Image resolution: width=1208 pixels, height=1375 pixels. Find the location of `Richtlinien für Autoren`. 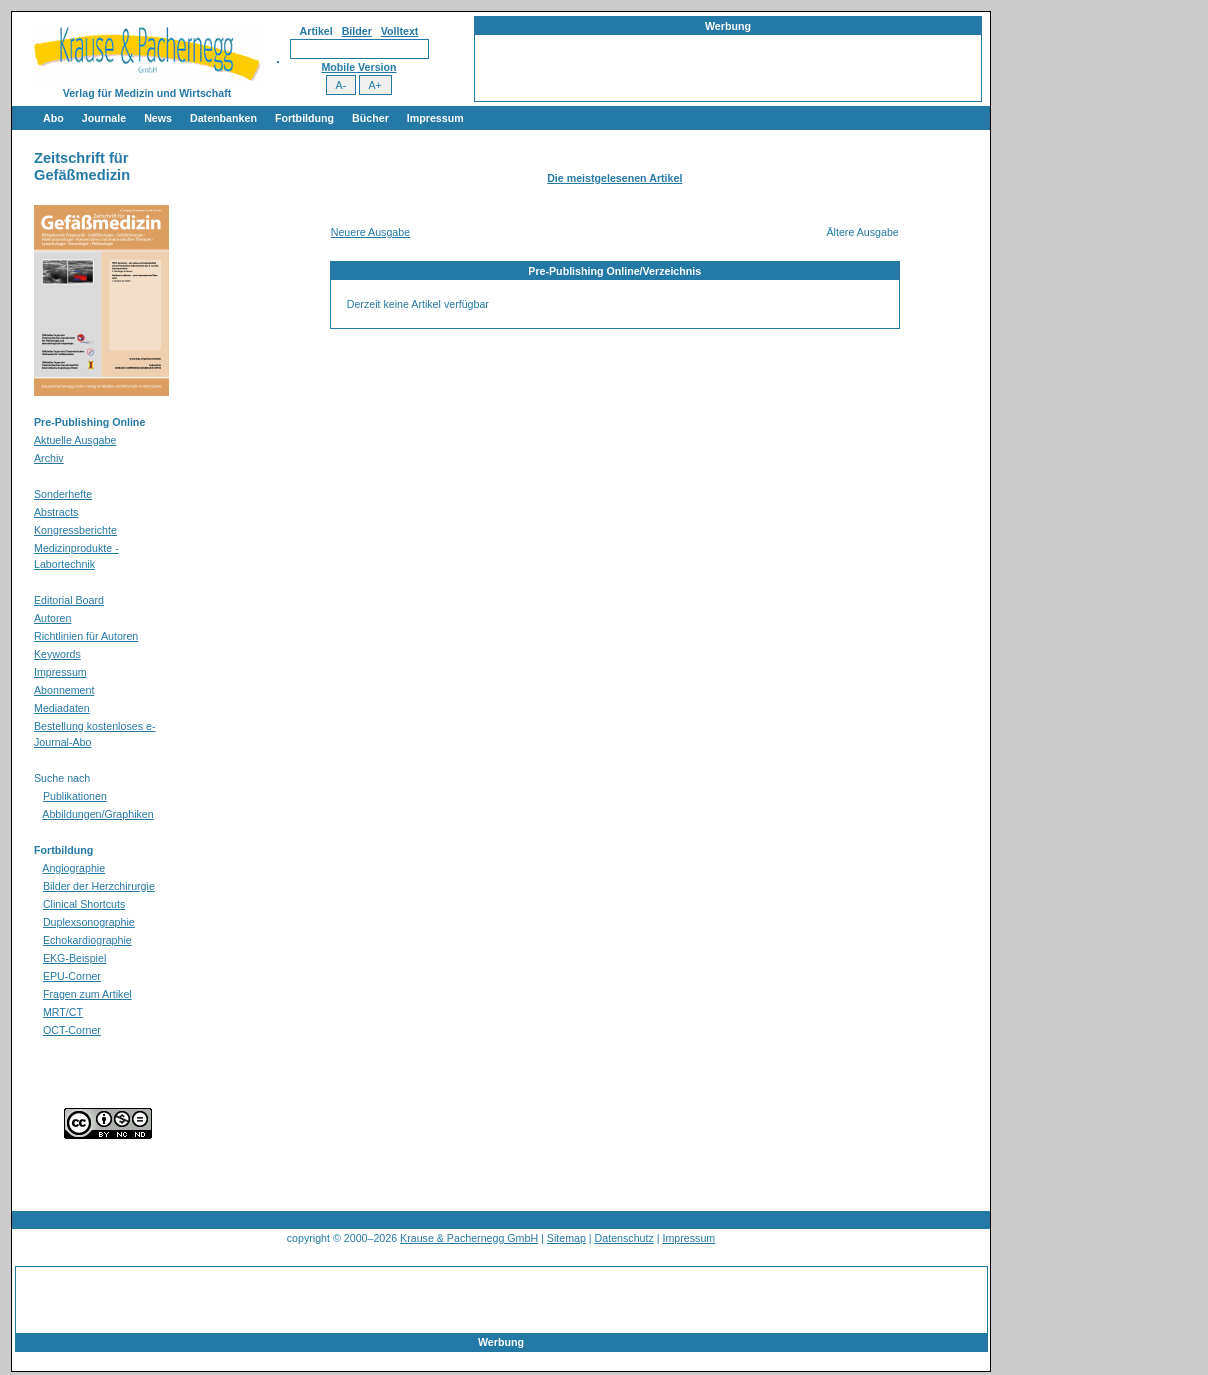

Richtlinien für Autoren is located at coordinates (86, 636).